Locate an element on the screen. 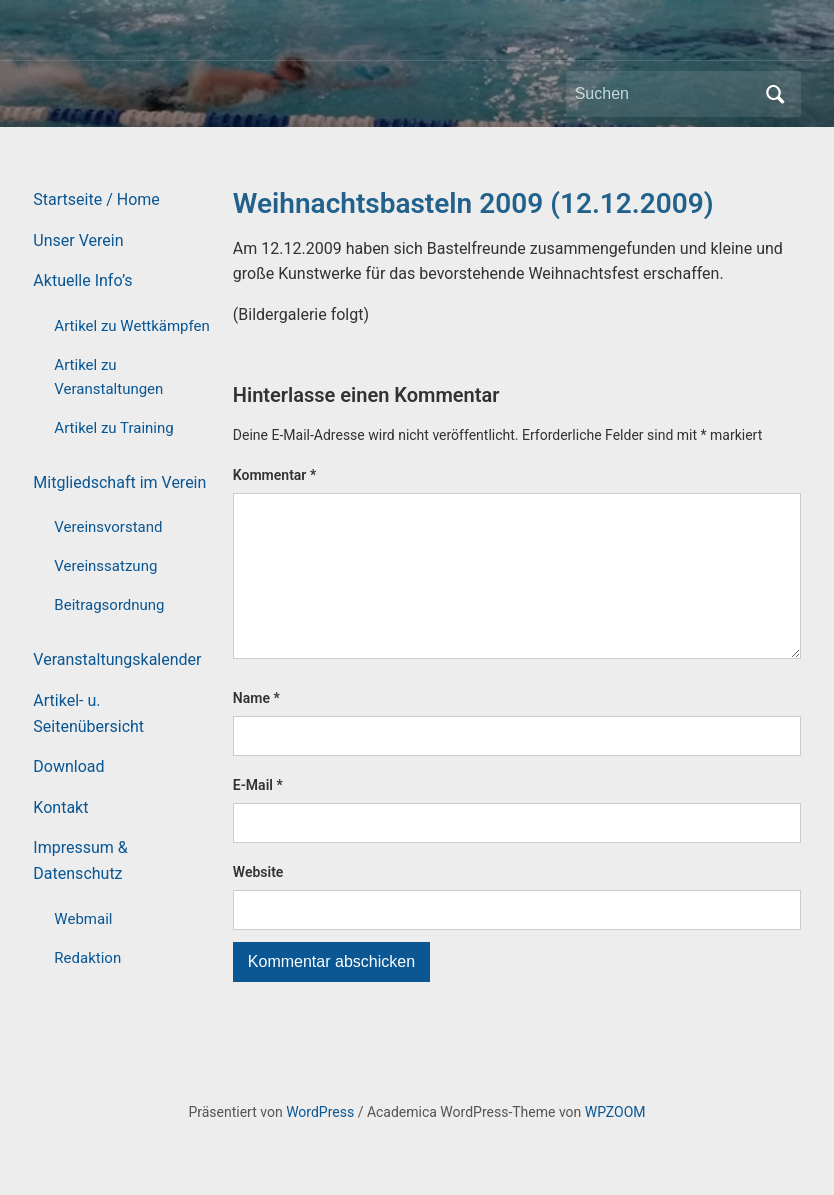 The image size is (834, 1195). Vereinsvorstand is located at coordinates (108, 527).